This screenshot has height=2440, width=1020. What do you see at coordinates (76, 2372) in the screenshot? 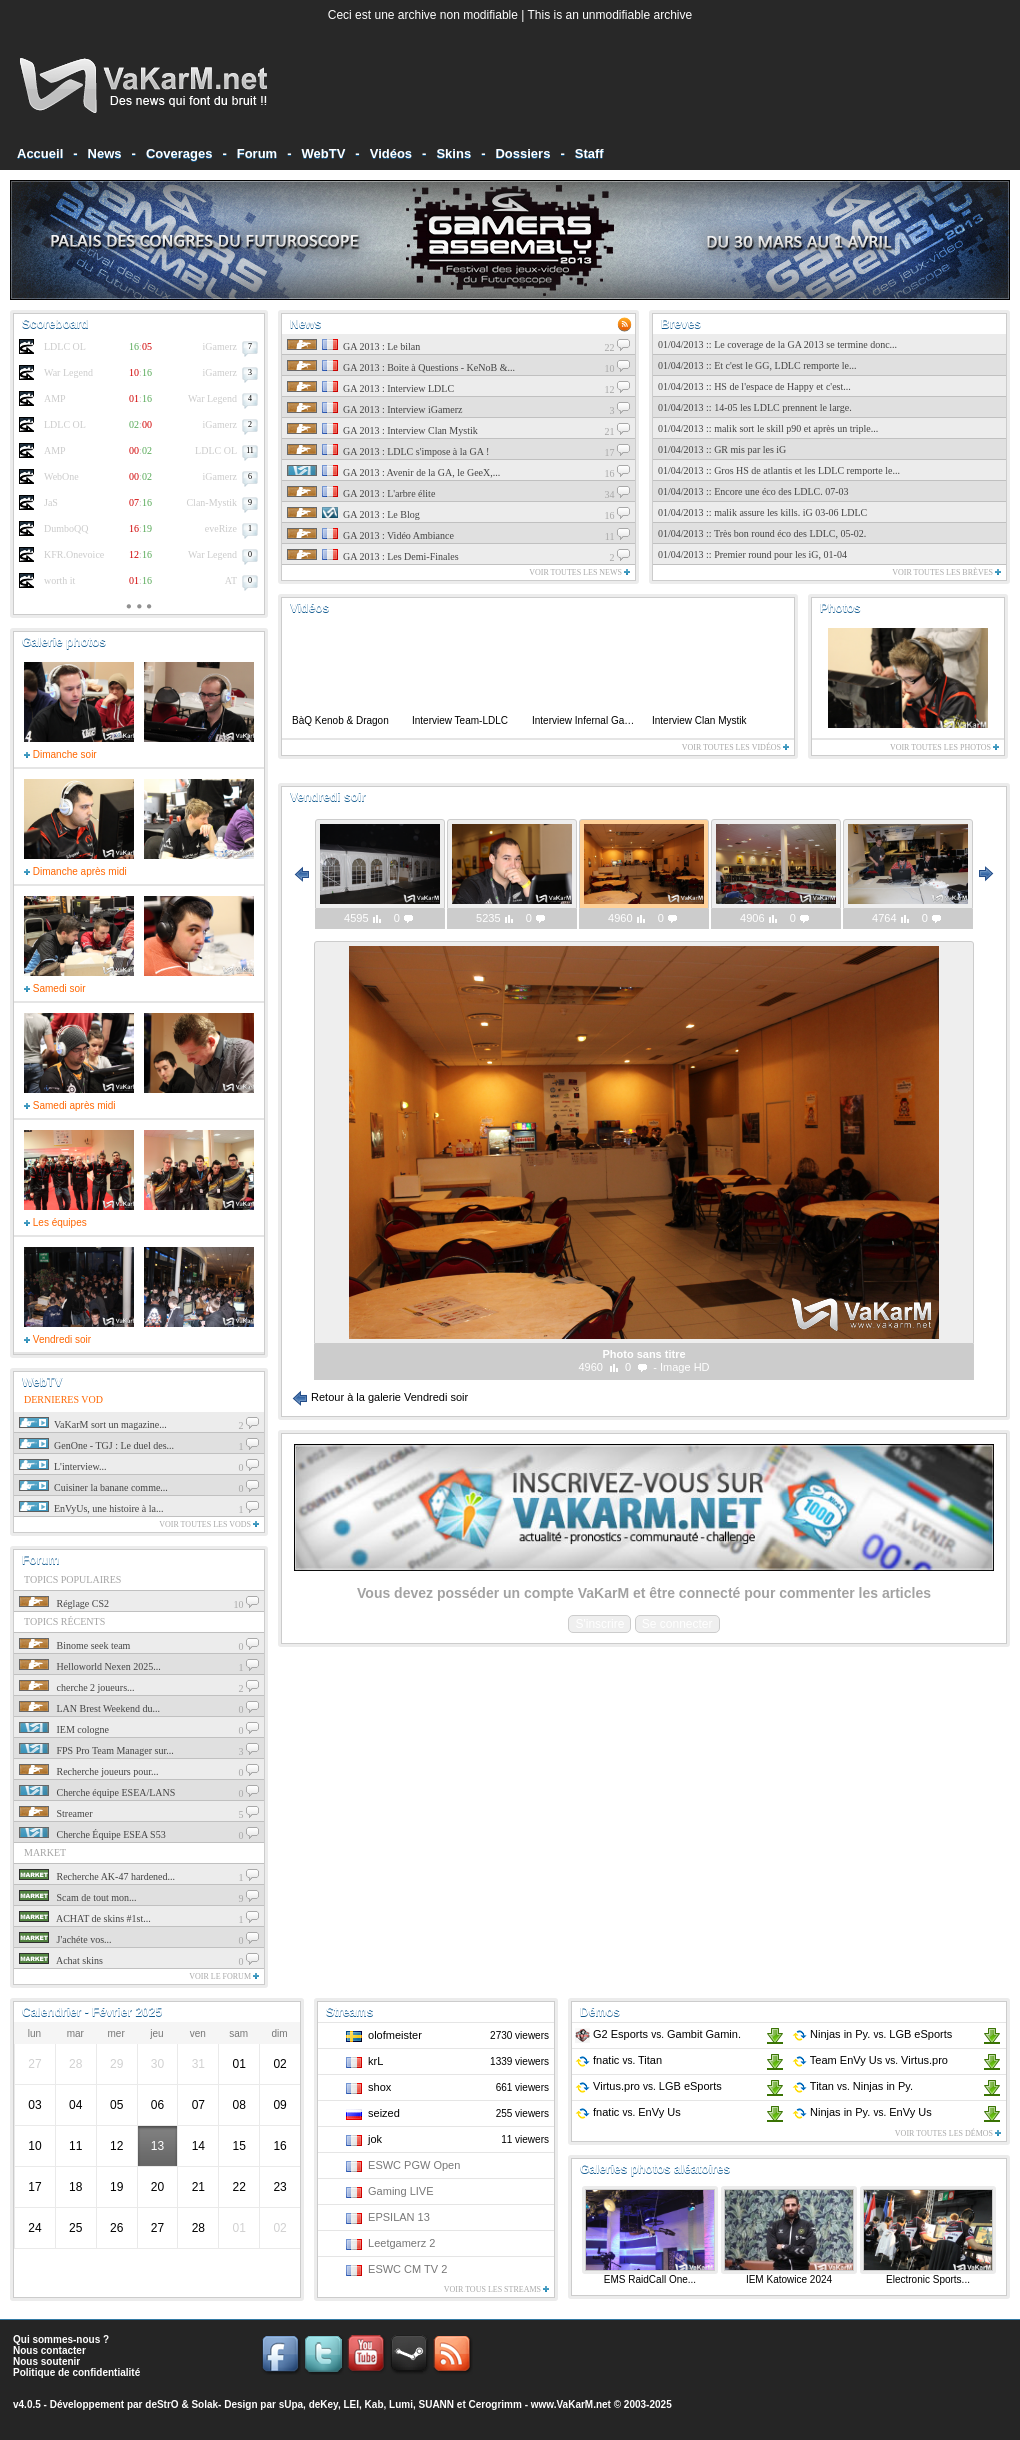
I see `Politique de confidentialité` at bounding box center [76, 2372].